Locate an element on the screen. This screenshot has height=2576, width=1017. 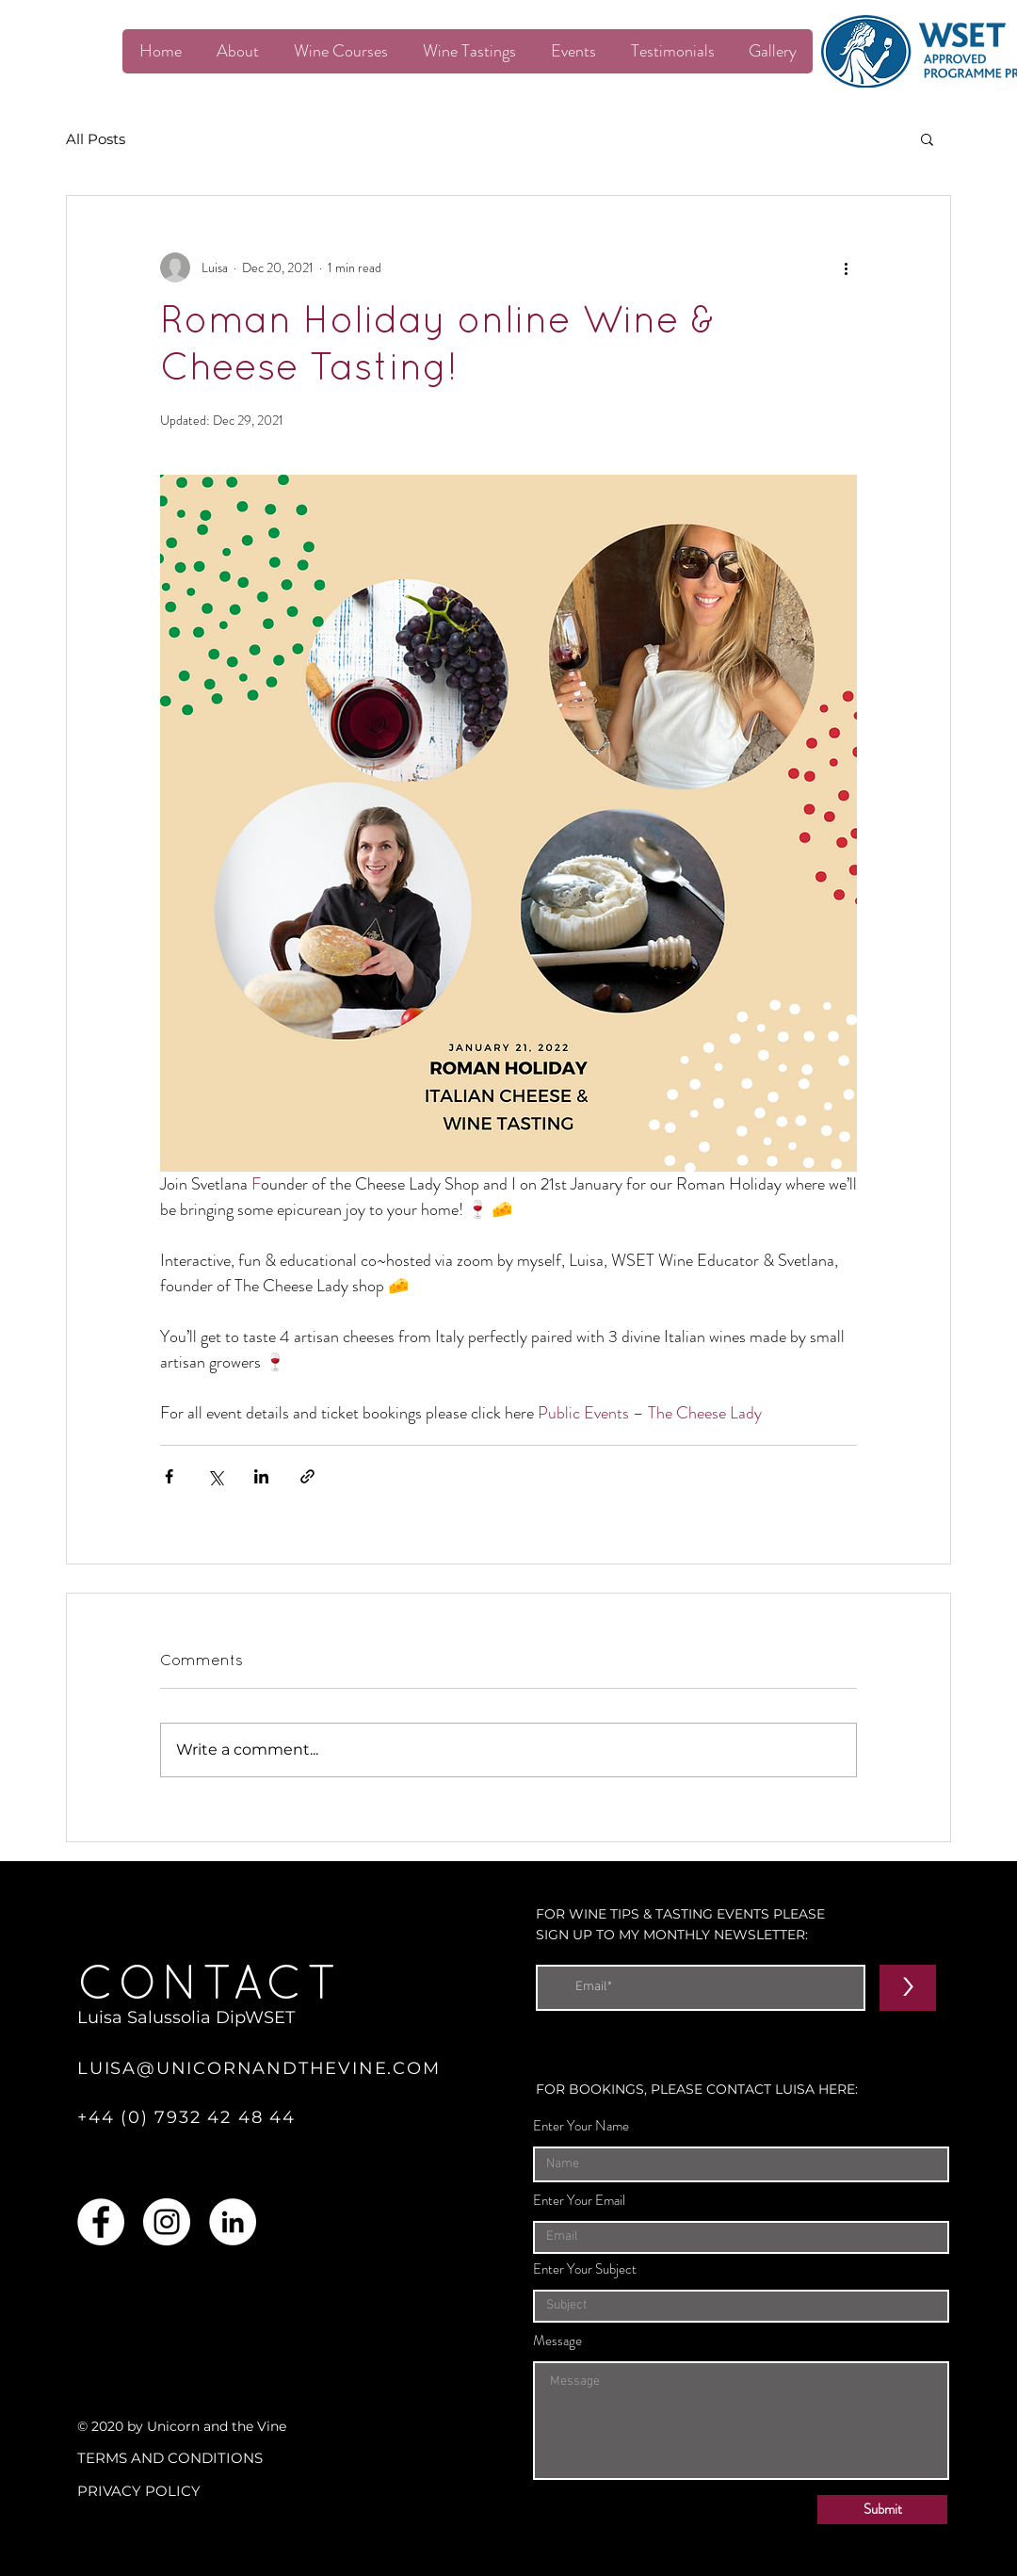
[Share via link] is located at coordinates (307, 1476).